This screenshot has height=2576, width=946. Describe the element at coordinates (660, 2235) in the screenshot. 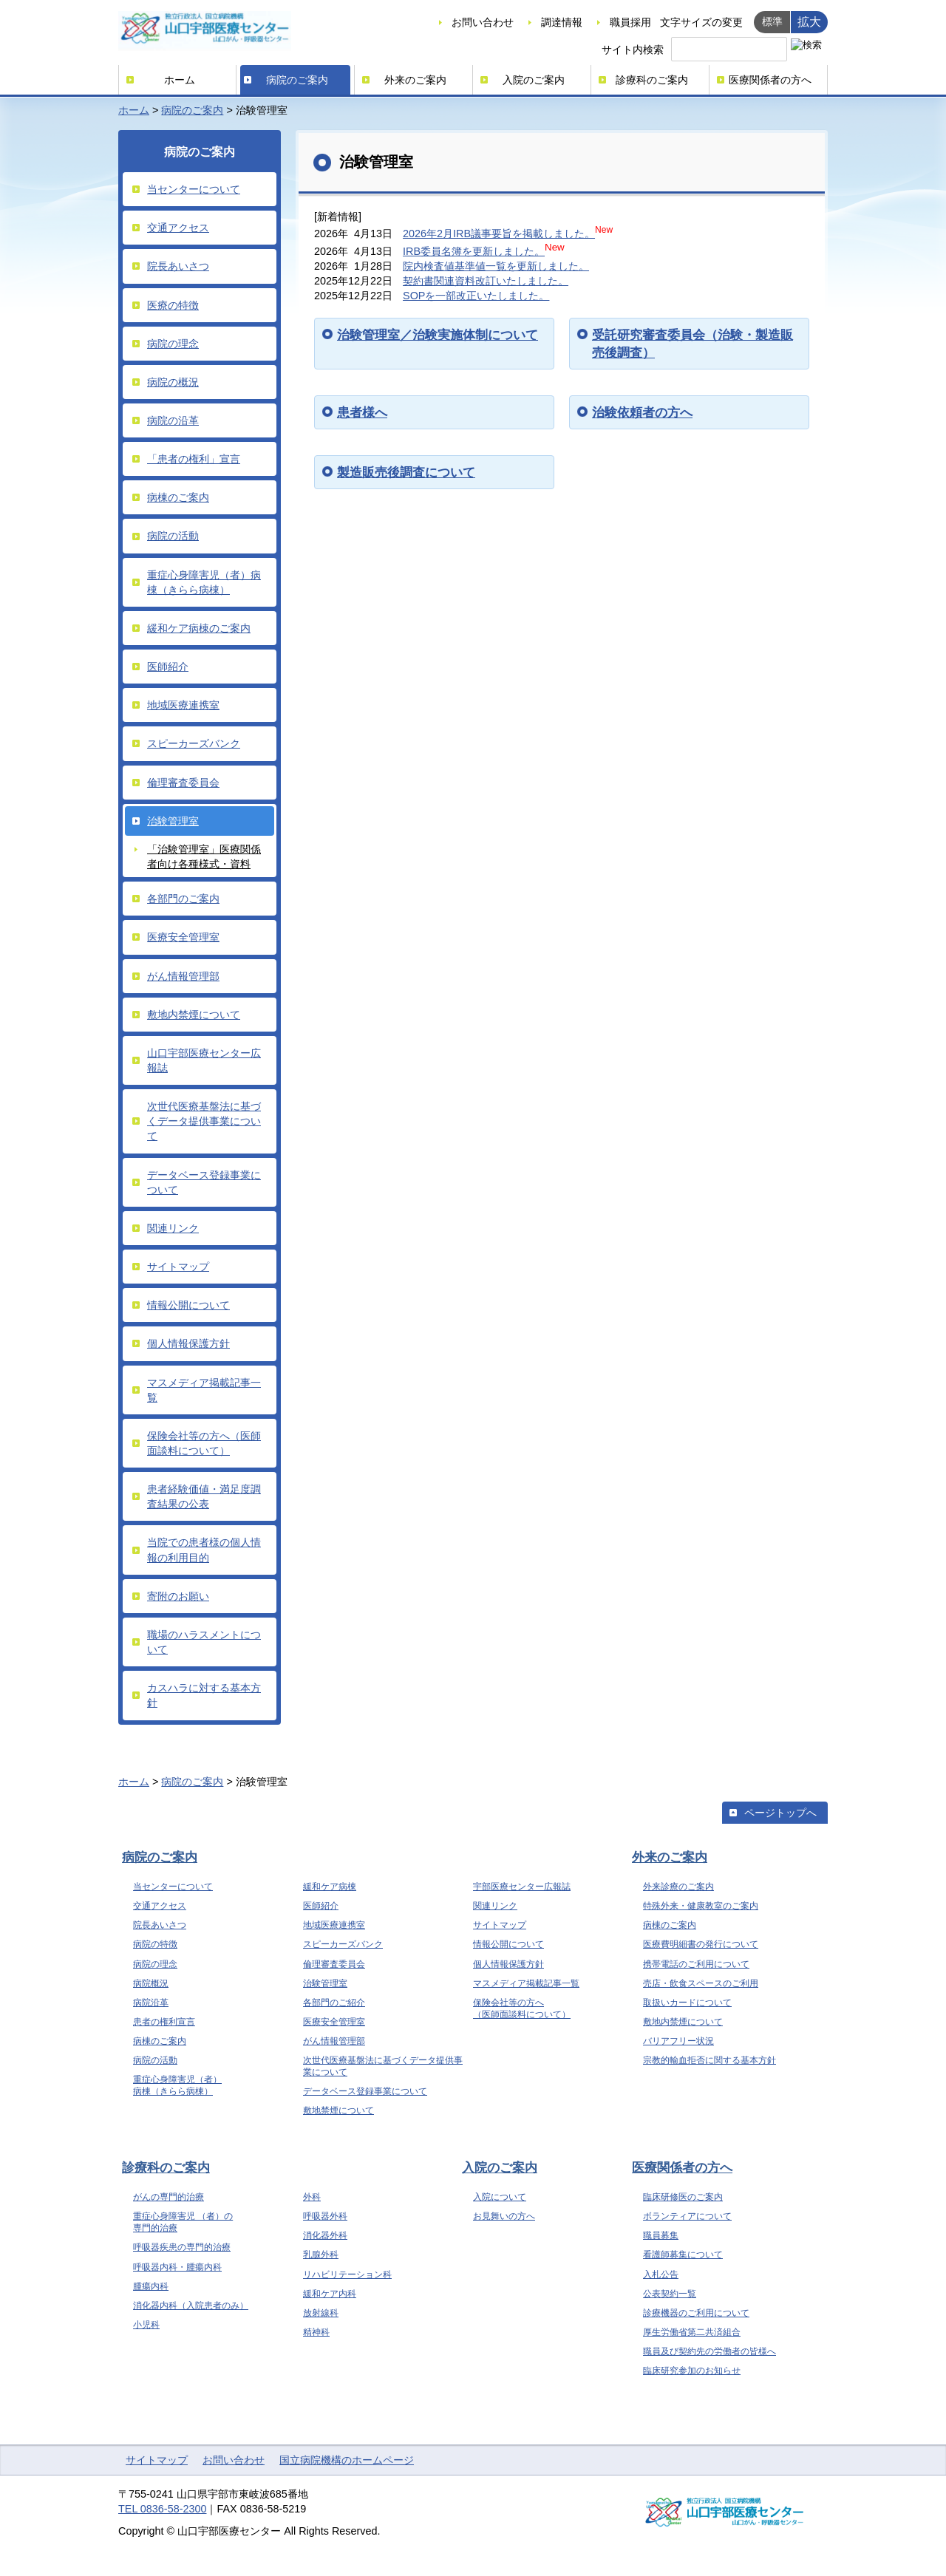

I see `職員募集` at that location.